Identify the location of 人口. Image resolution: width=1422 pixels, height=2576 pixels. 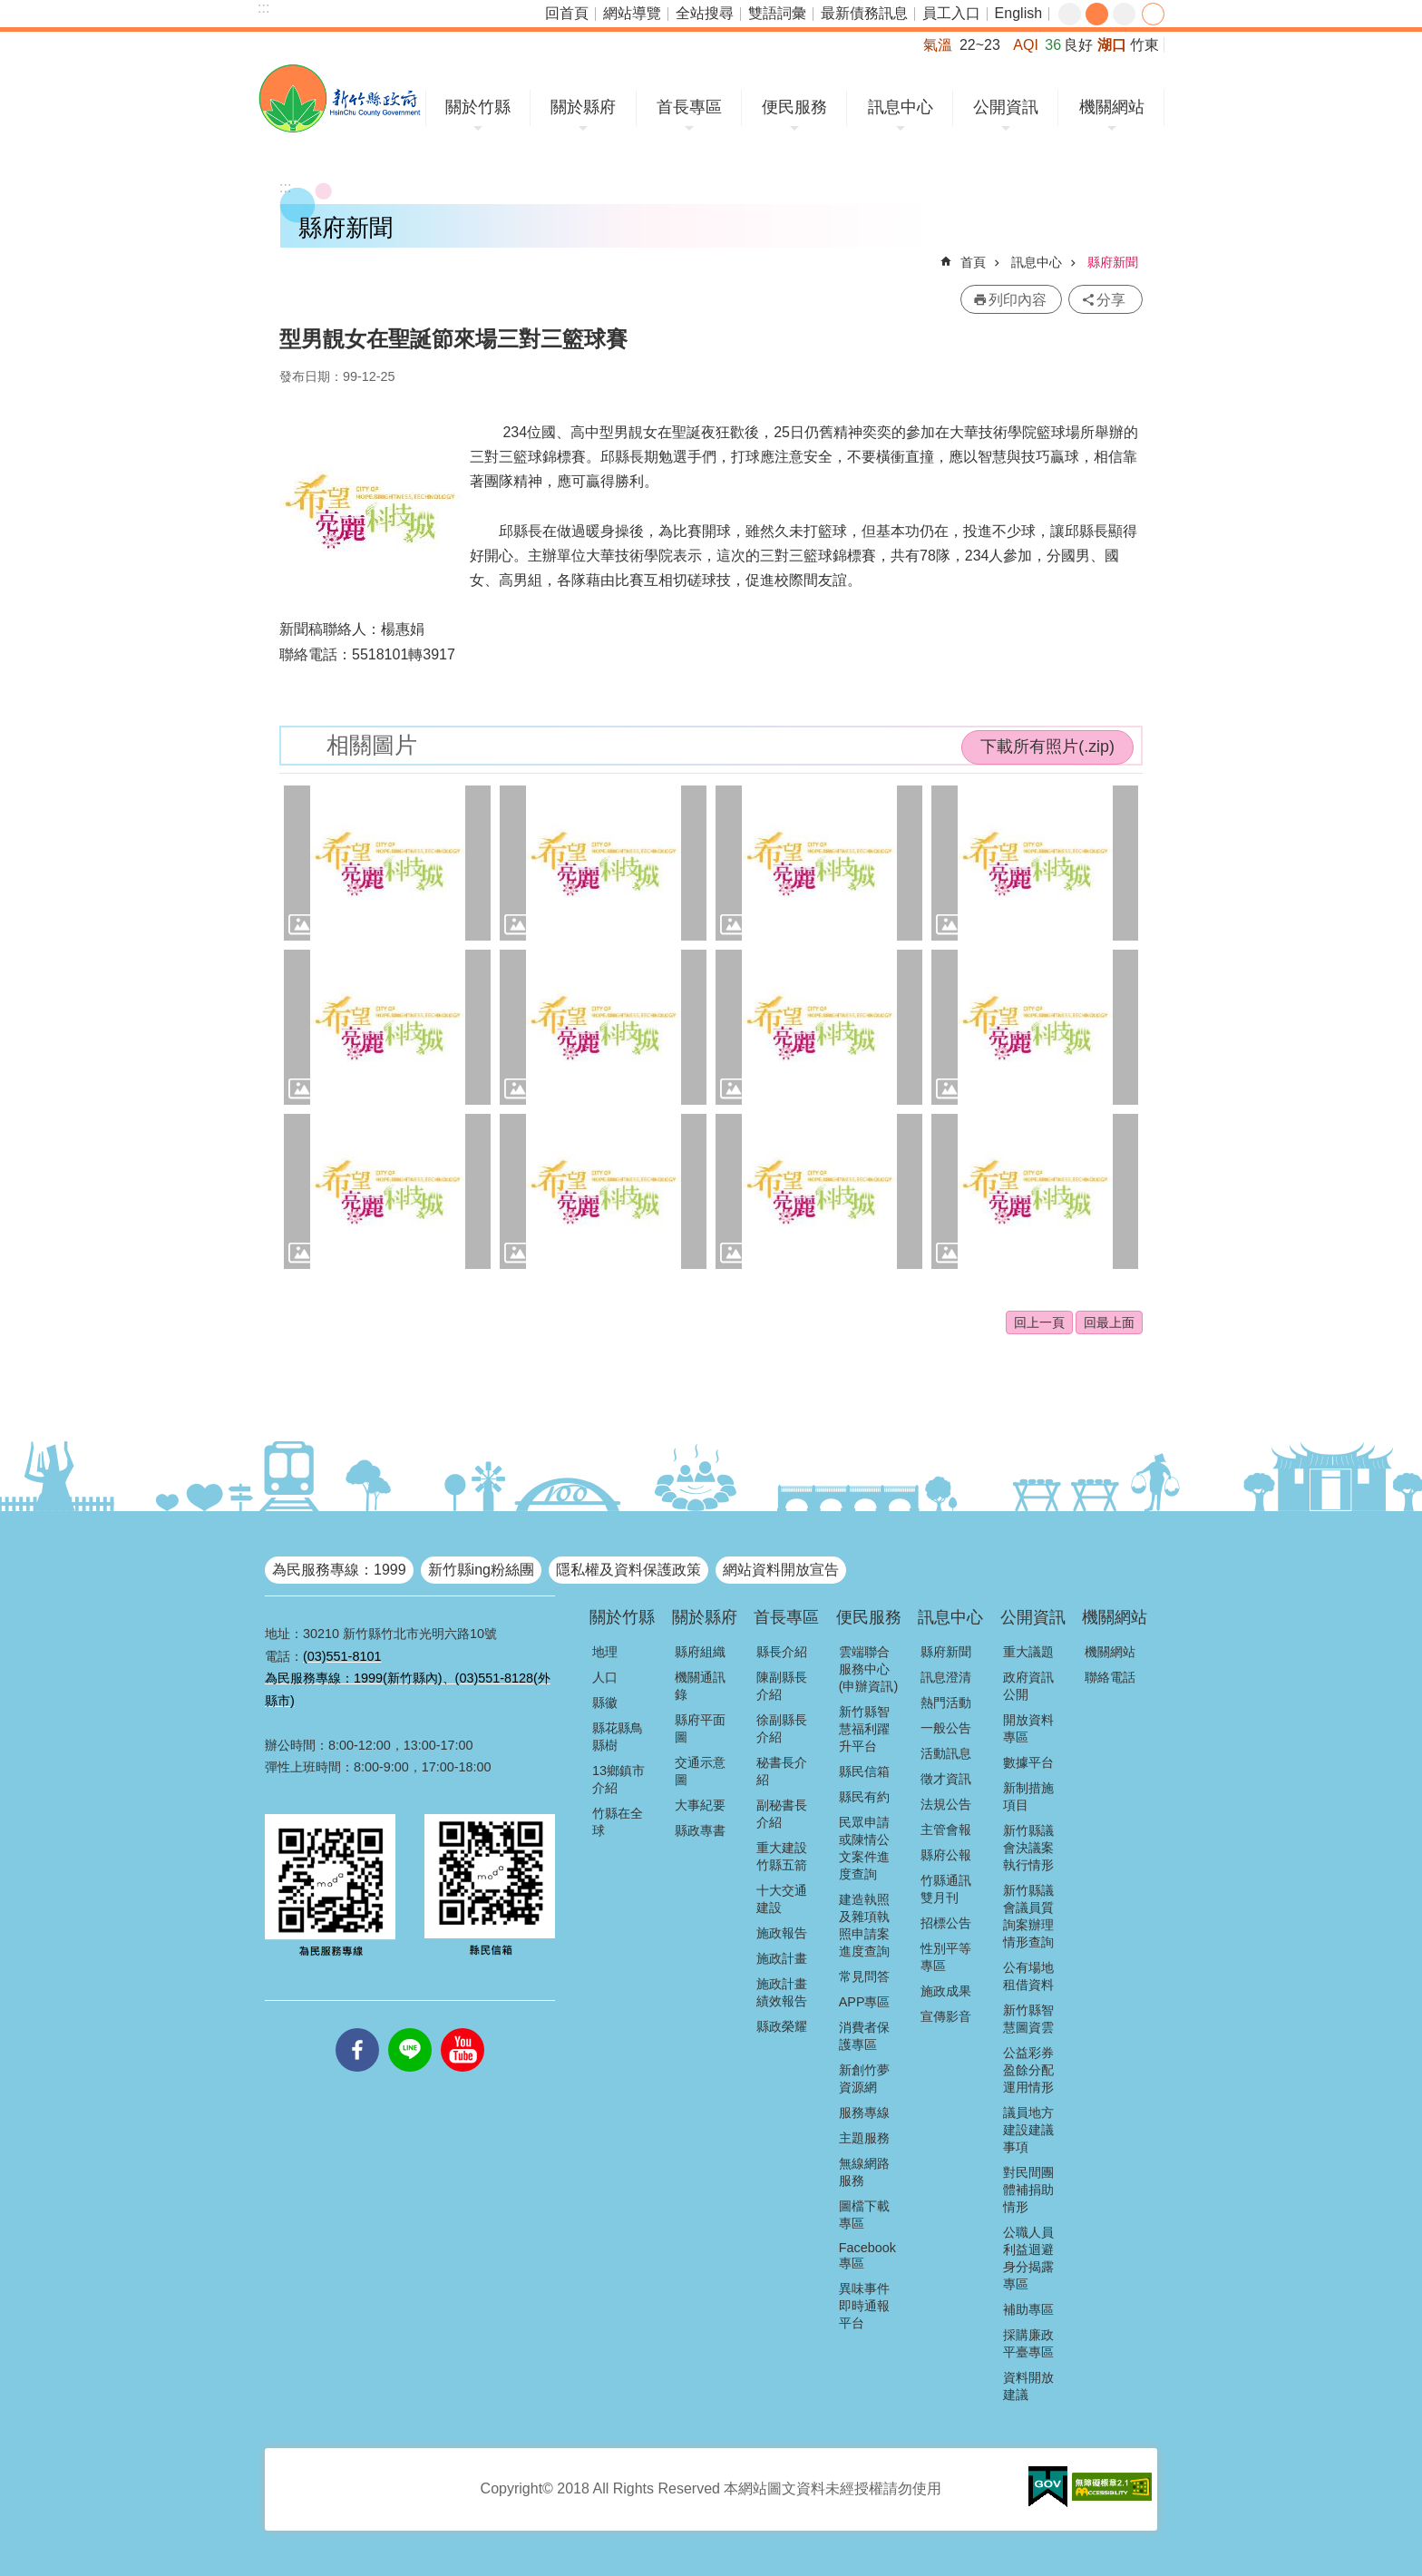
(605, 1677).